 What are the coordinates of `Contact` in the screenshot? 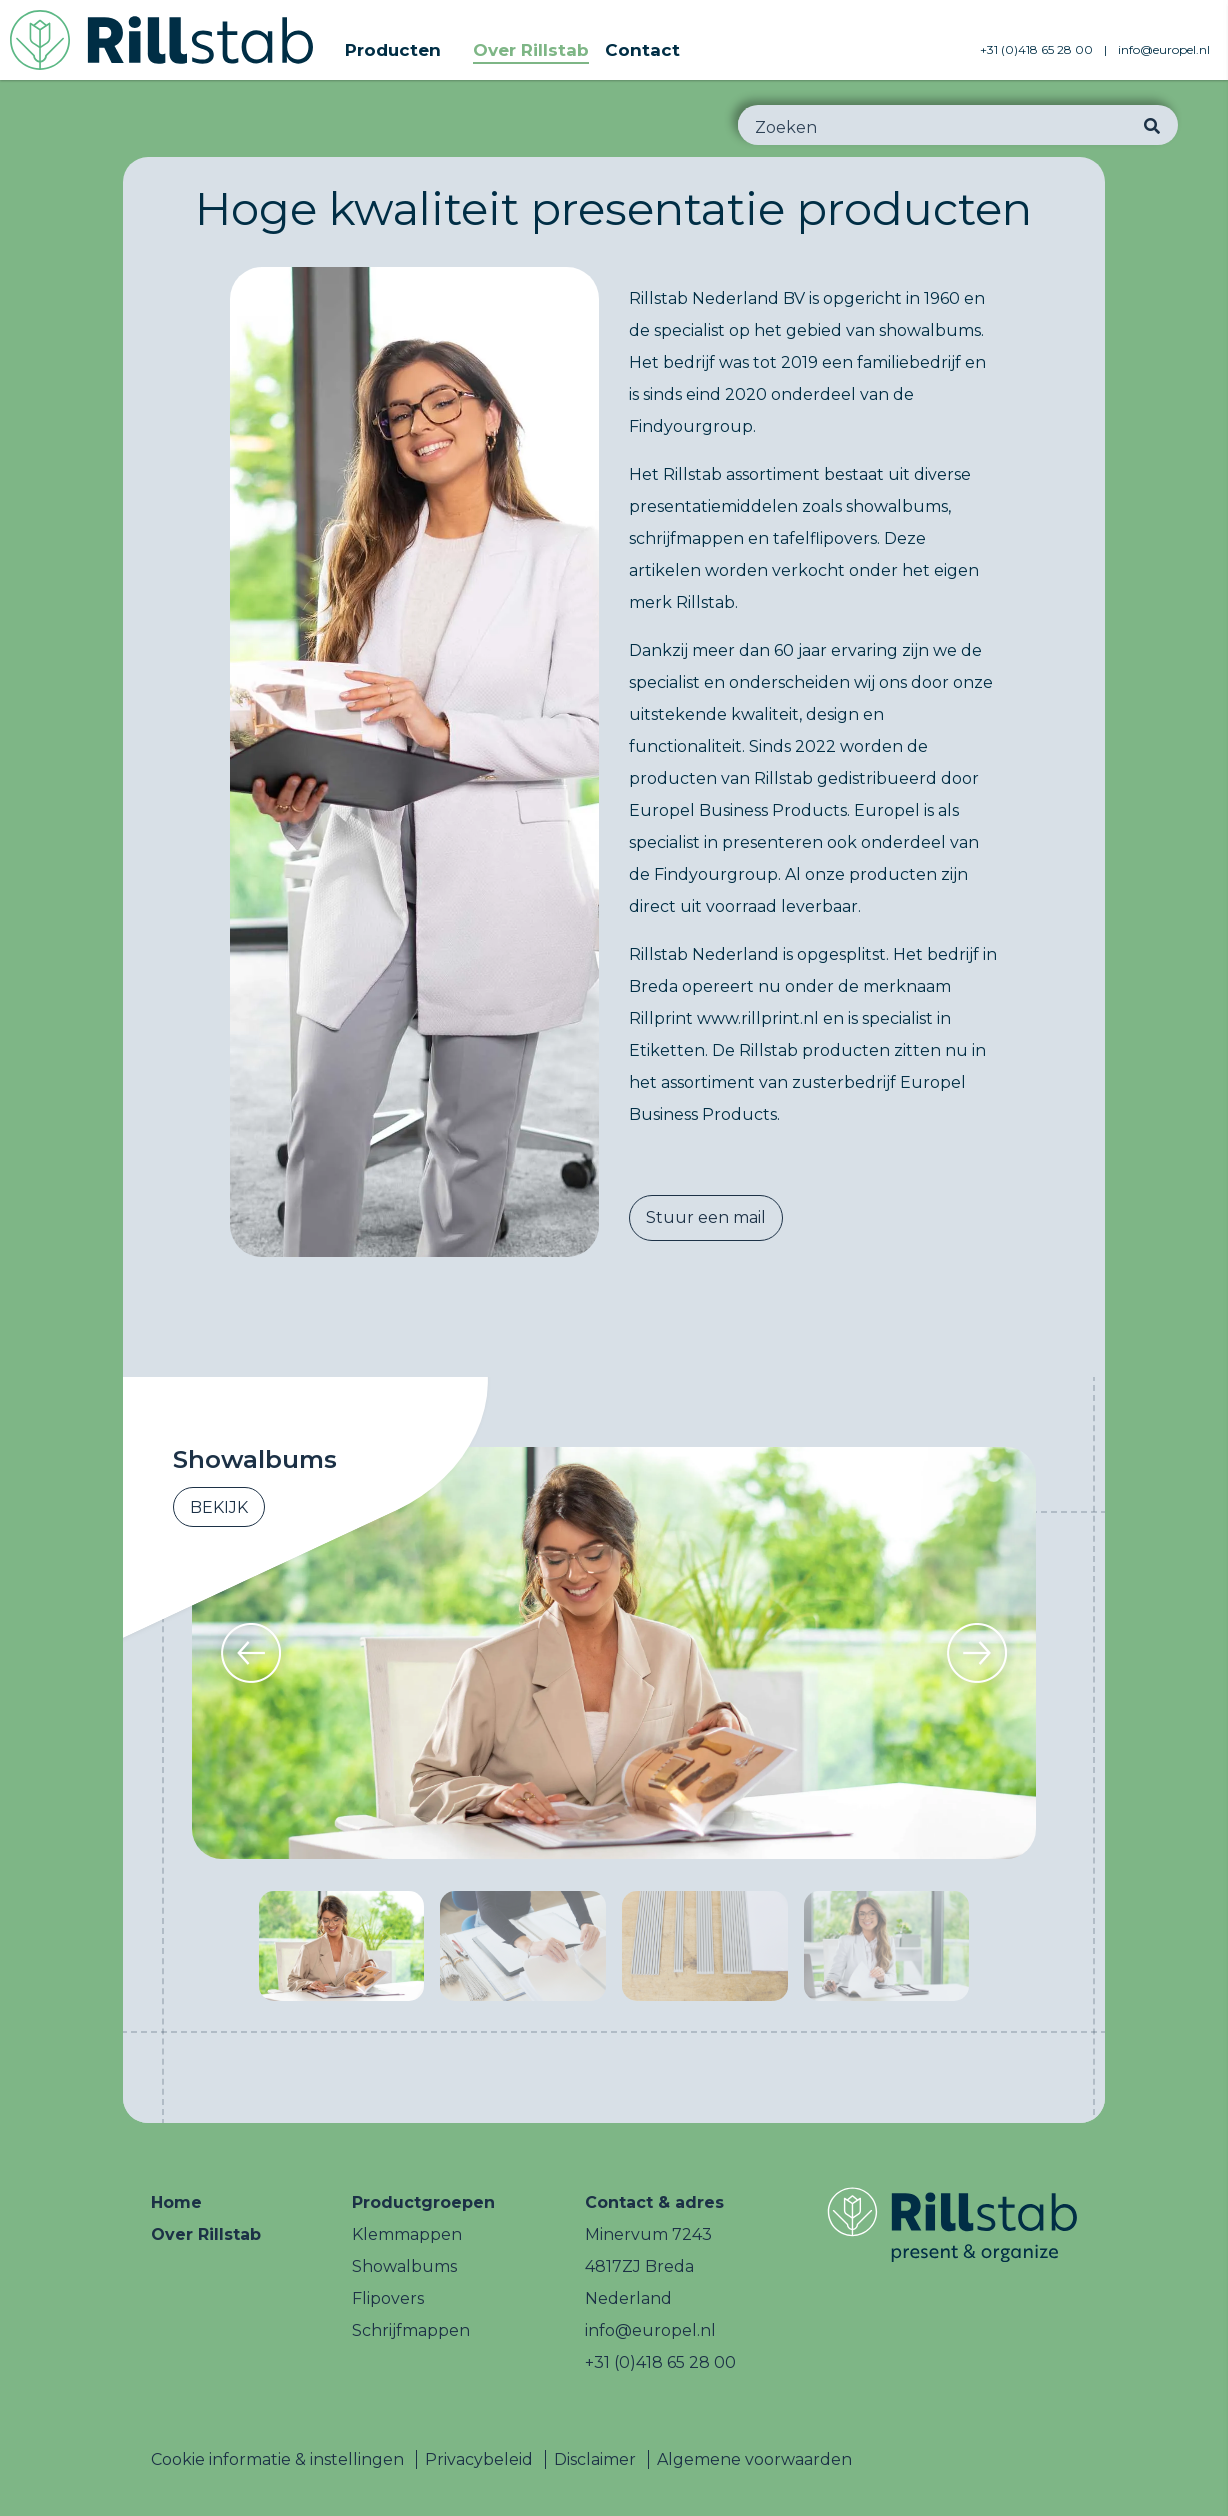 It's located at (642, 50).